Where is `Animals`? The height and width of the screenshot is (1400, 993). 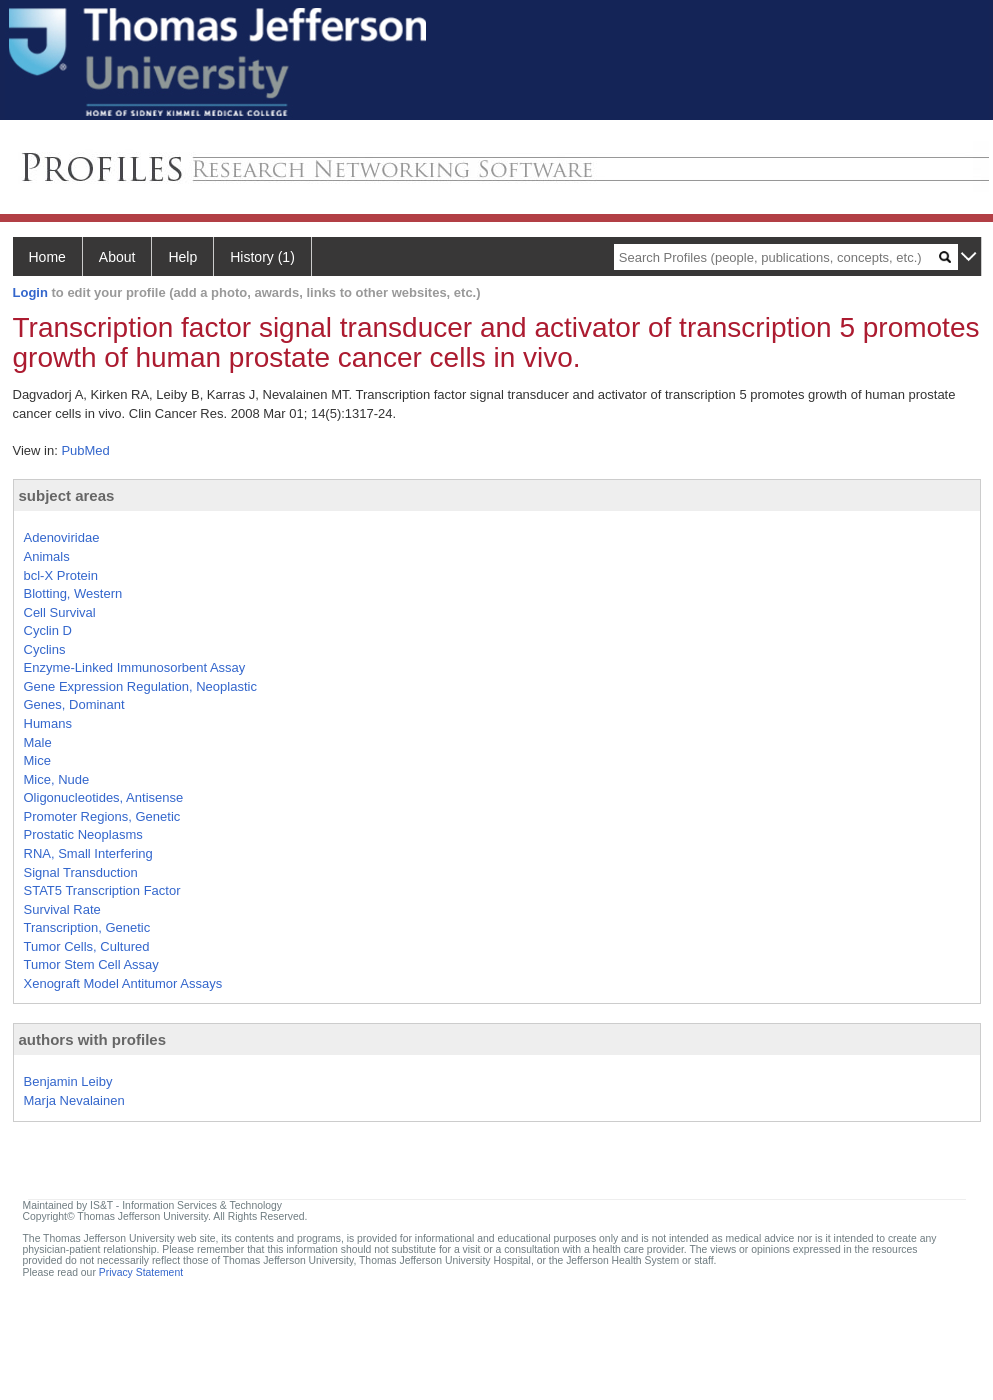 Animals is located at coordinates (47, 556).